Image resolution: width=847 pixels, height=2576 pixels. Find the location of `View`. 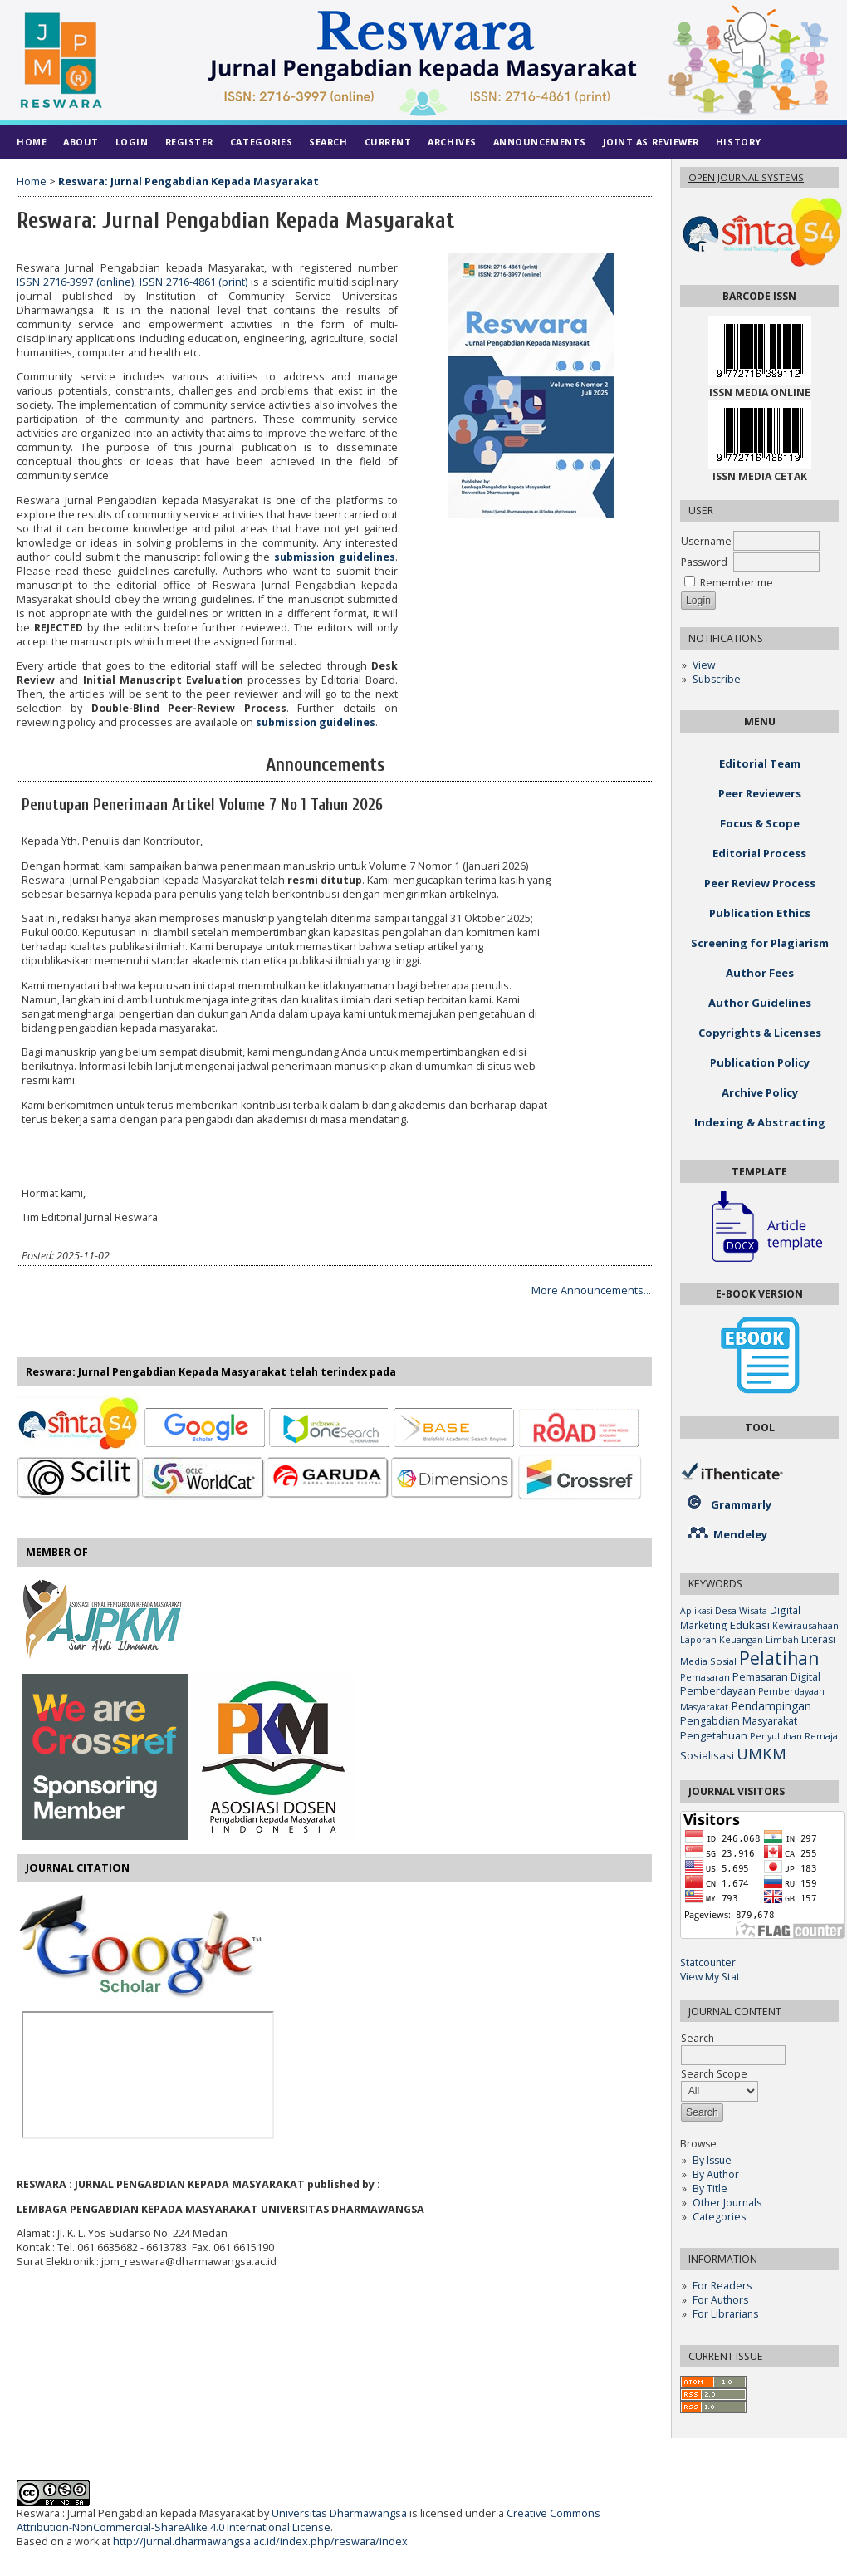

View is located at coordinates (704, 665).